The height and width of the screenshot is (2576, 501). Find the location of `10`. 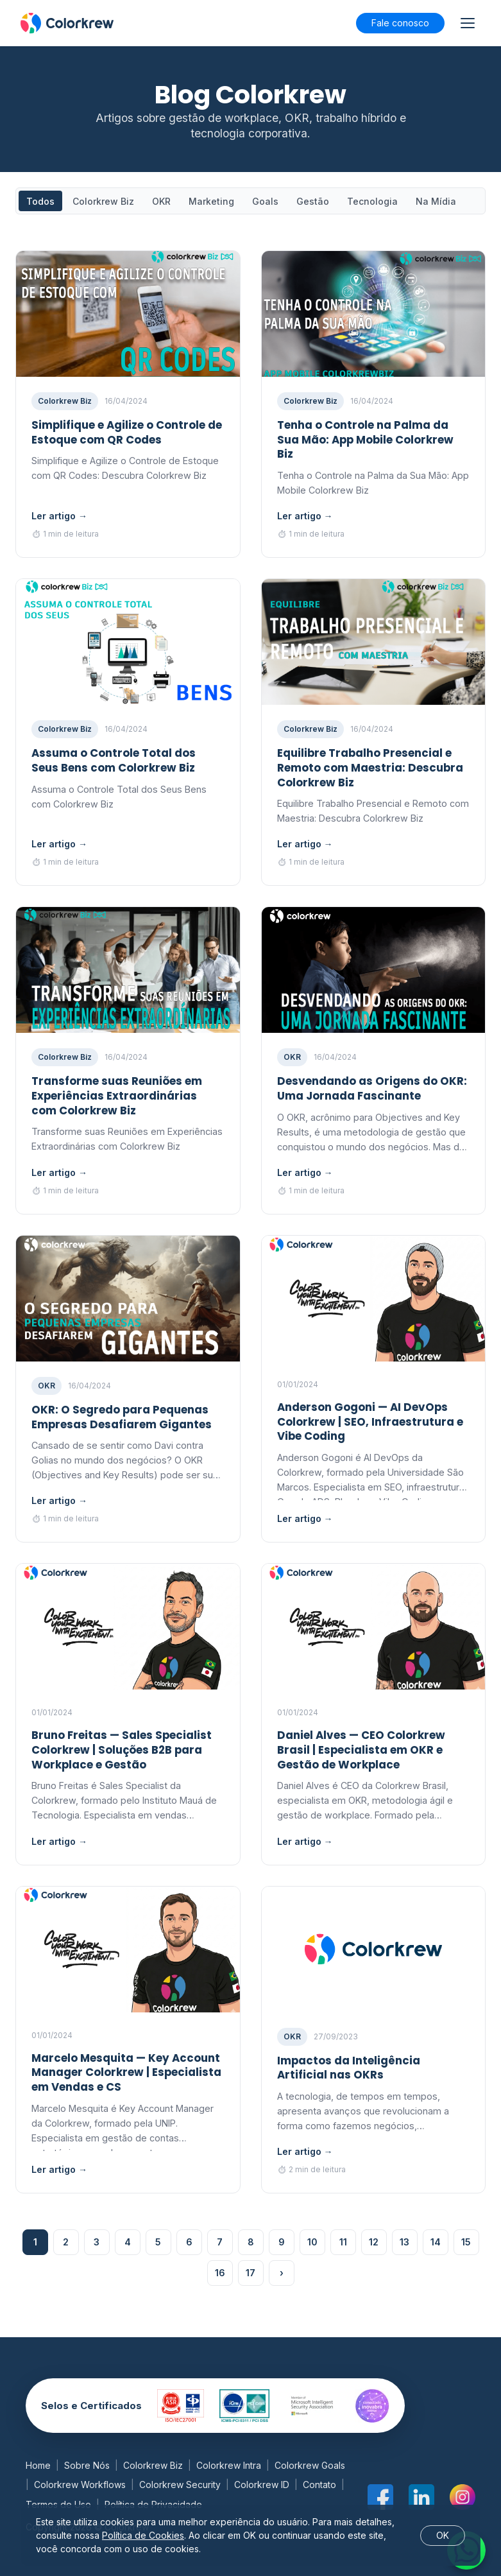

10 is located at coordinates (312, 2241).